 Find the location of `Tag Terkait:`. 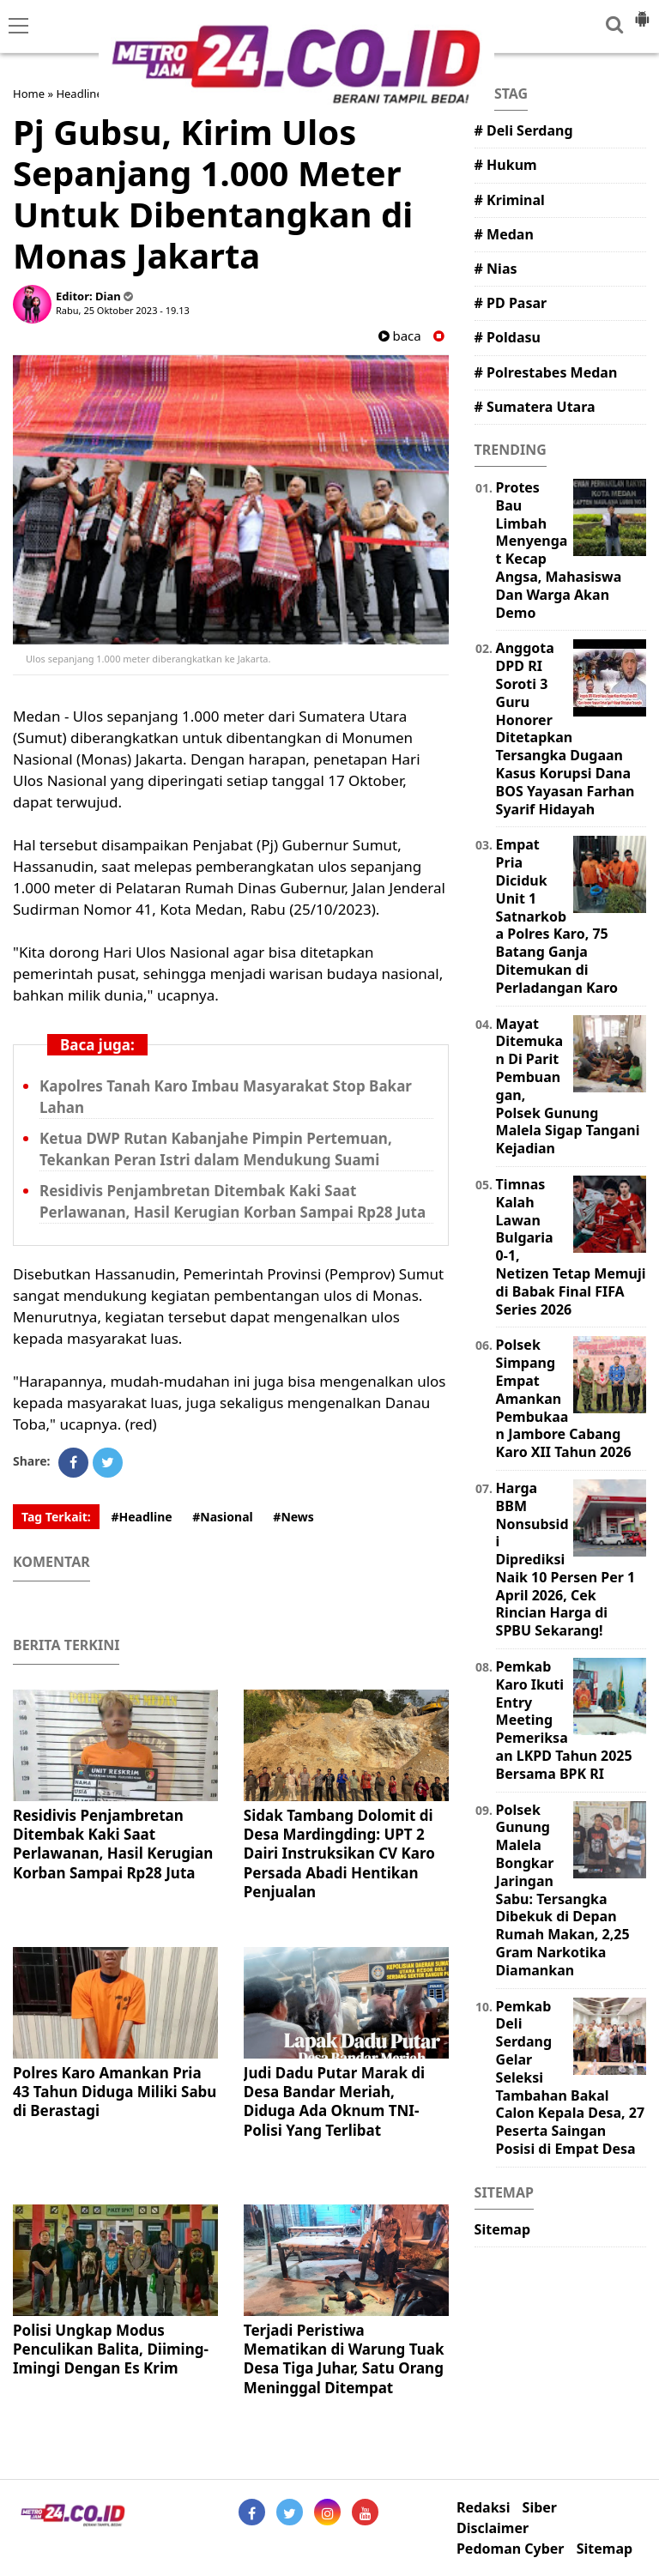

Tag Terkait: is located at coordinates (56, 1517).